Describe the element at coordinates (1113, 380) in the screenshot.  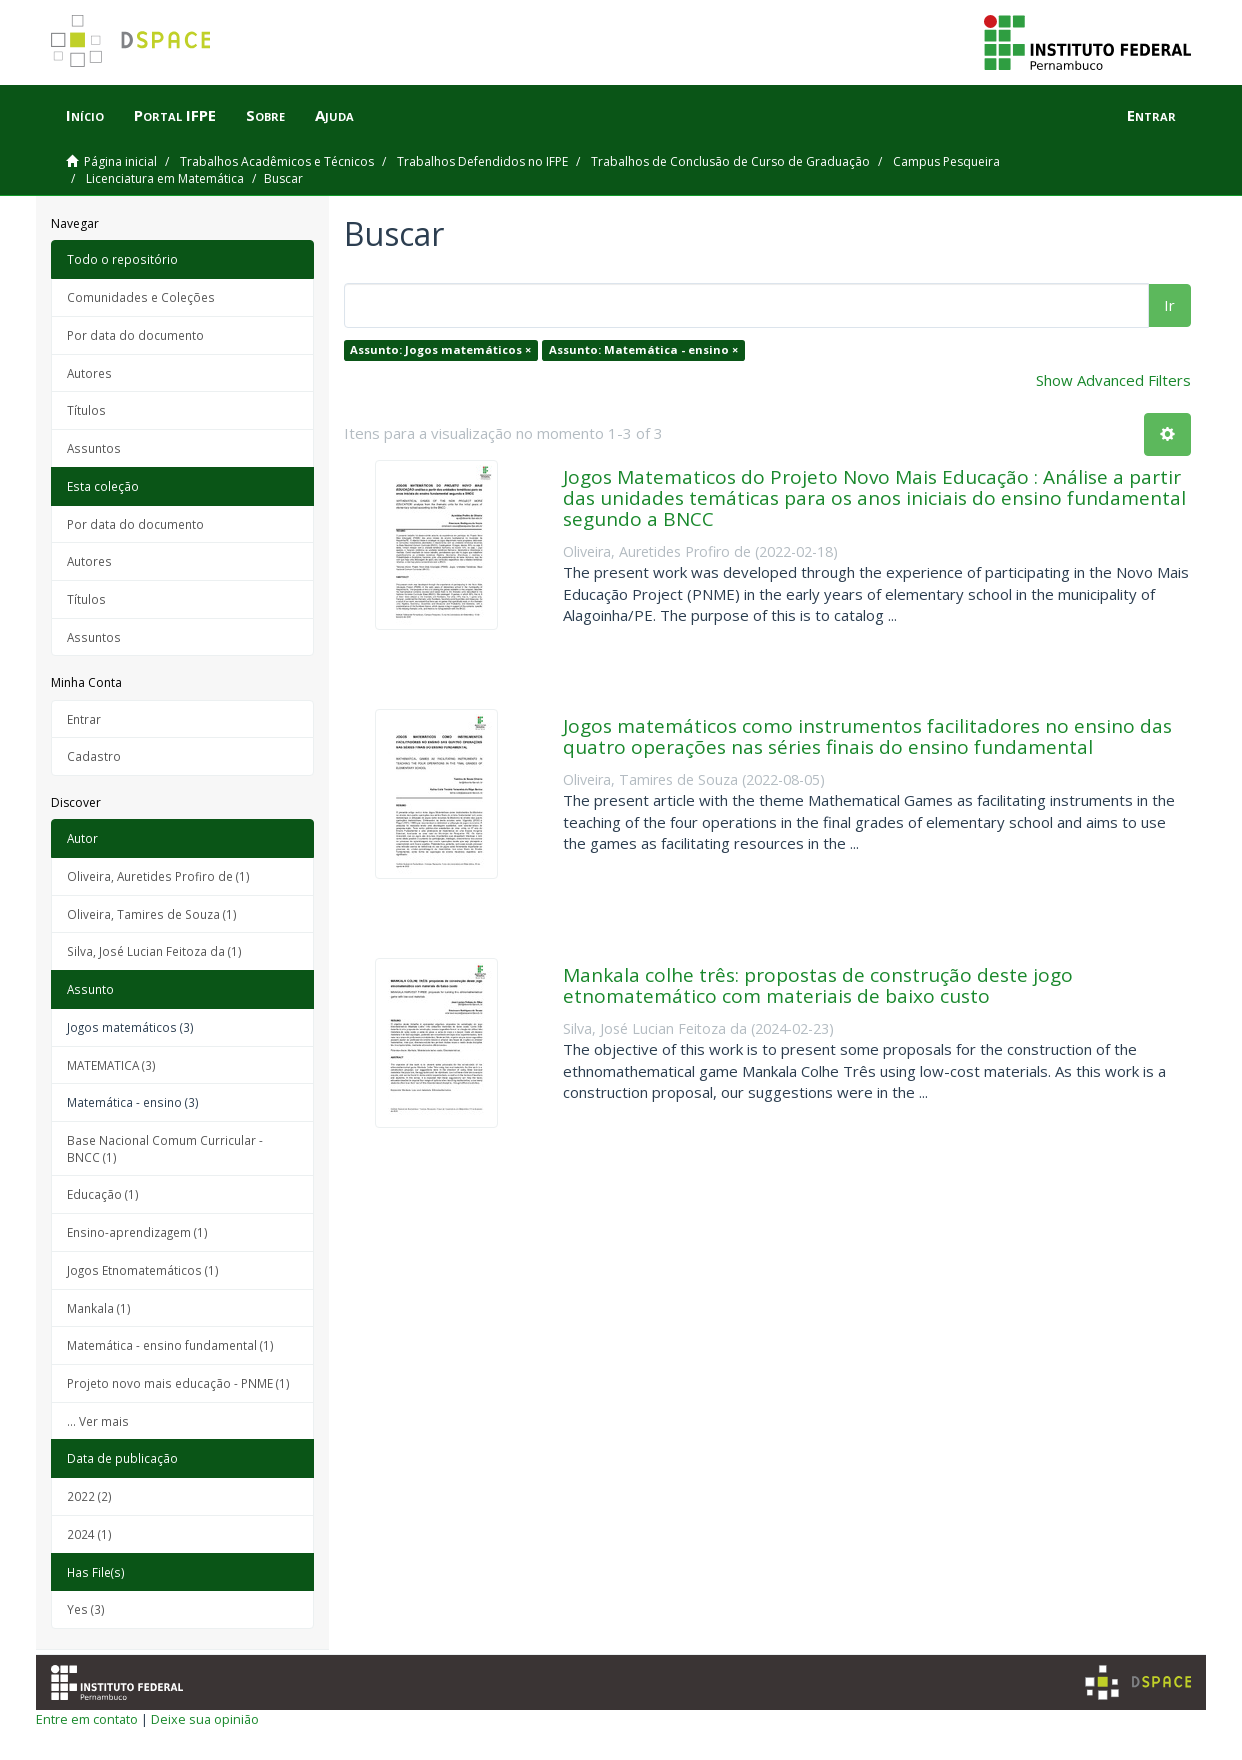
I see `Show Advanced Filters` at that location.